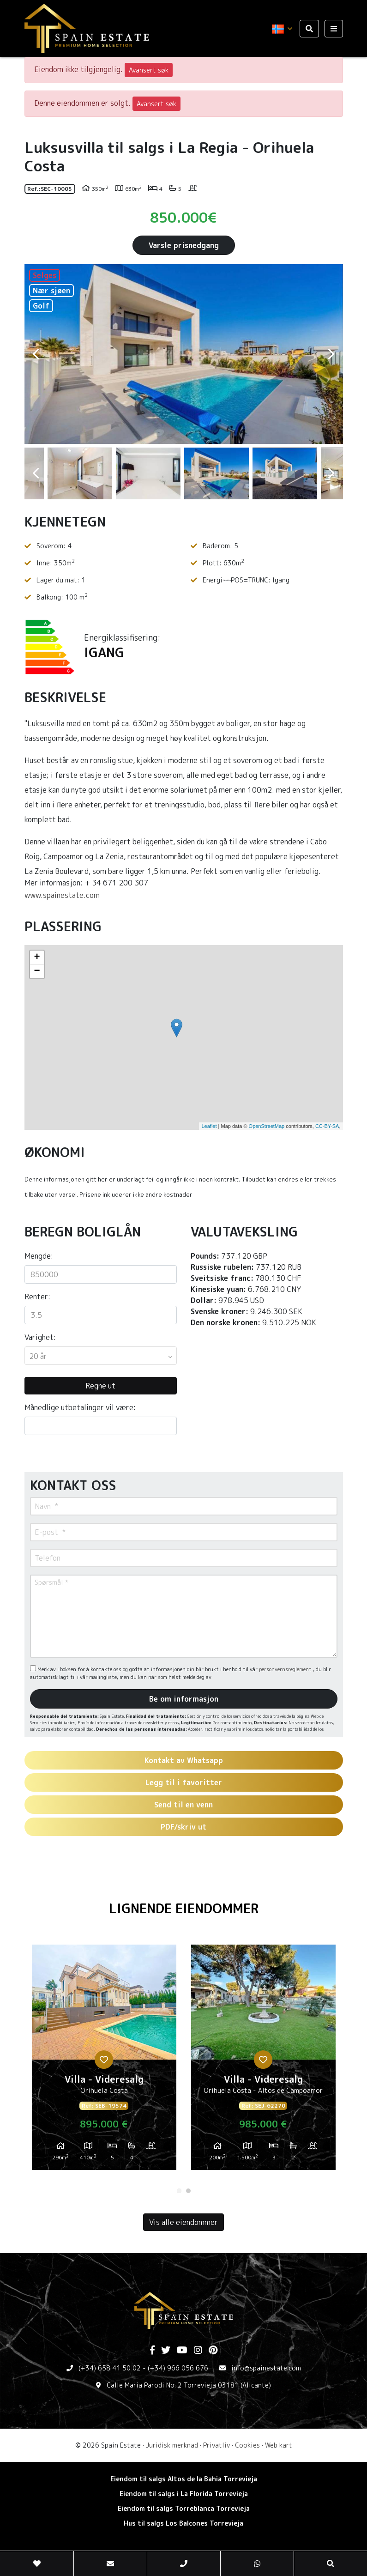 The image size is (367, 2576). What do you see at coordinates (100, 1386) in the screenshot?
I see `Regne ut` at bounding box center [100, 1386].